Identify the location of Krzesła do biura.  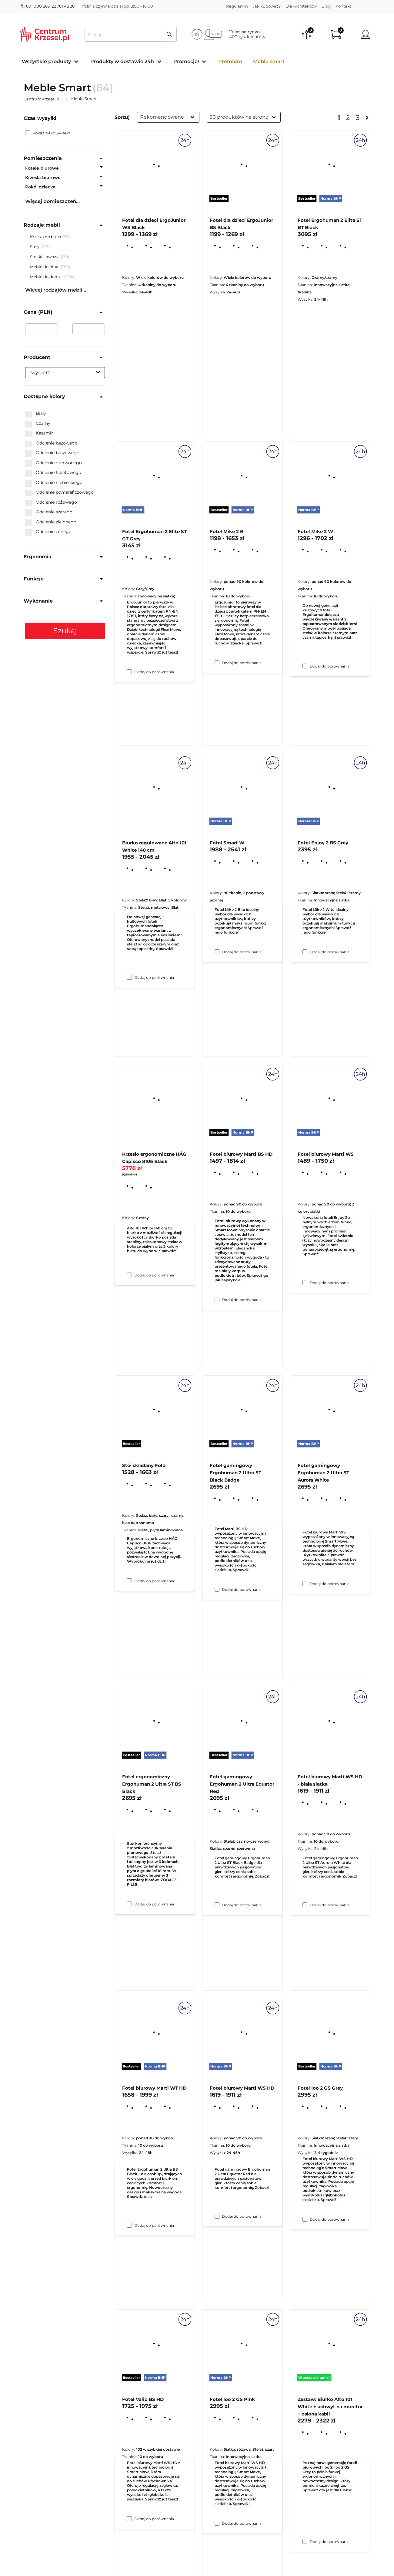
(46, 236).